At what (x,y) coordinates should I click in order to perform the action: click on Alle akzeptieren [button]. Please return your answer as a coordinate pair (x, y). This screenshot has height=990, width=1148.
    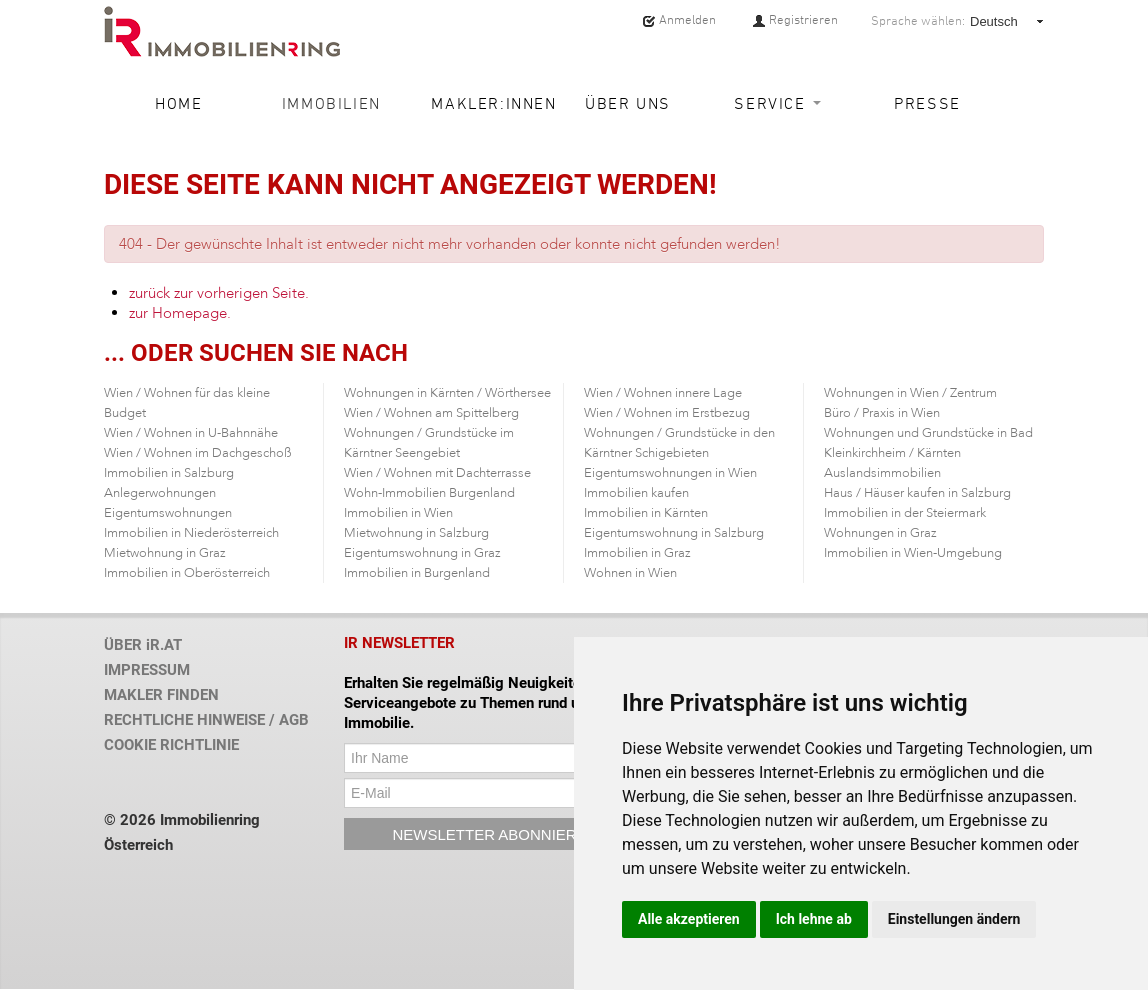
    Looking at the image, I should click on (689, 919).